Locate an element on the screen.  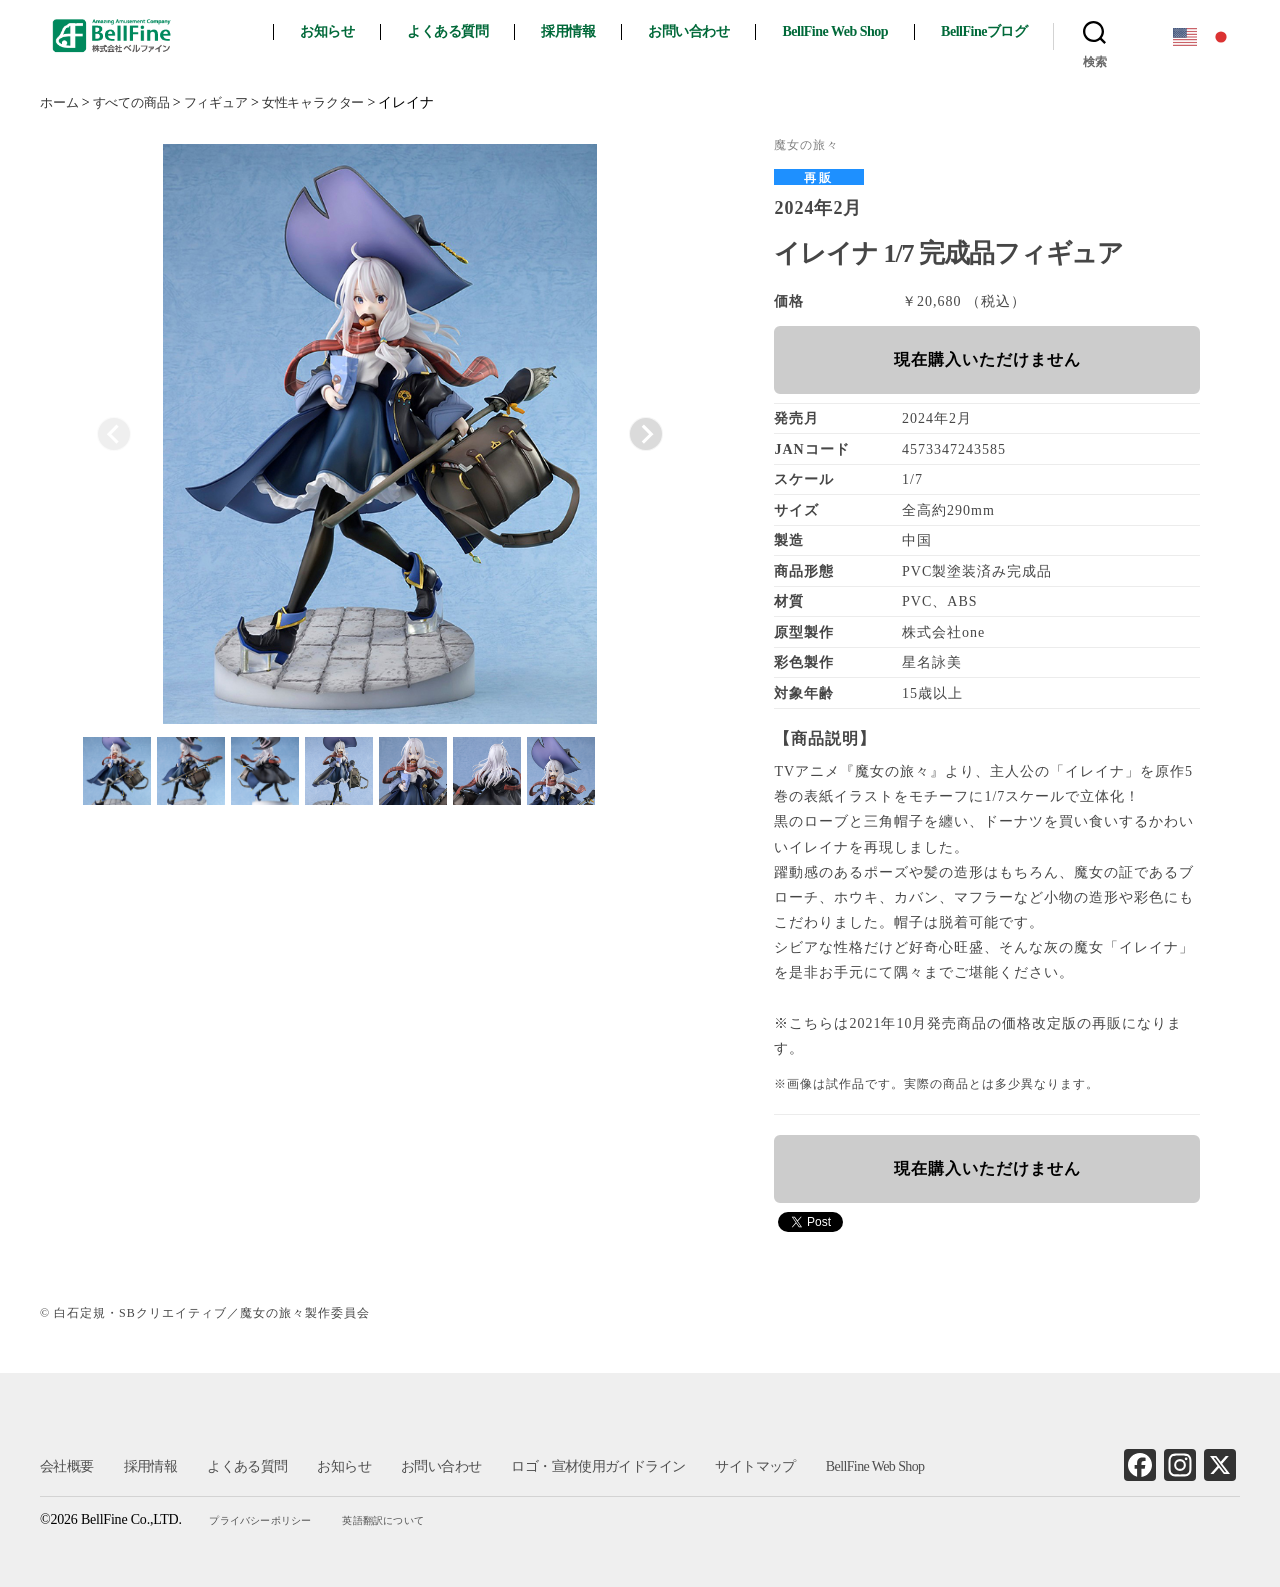
[Previous slide] is located at coordinates (114, 434).